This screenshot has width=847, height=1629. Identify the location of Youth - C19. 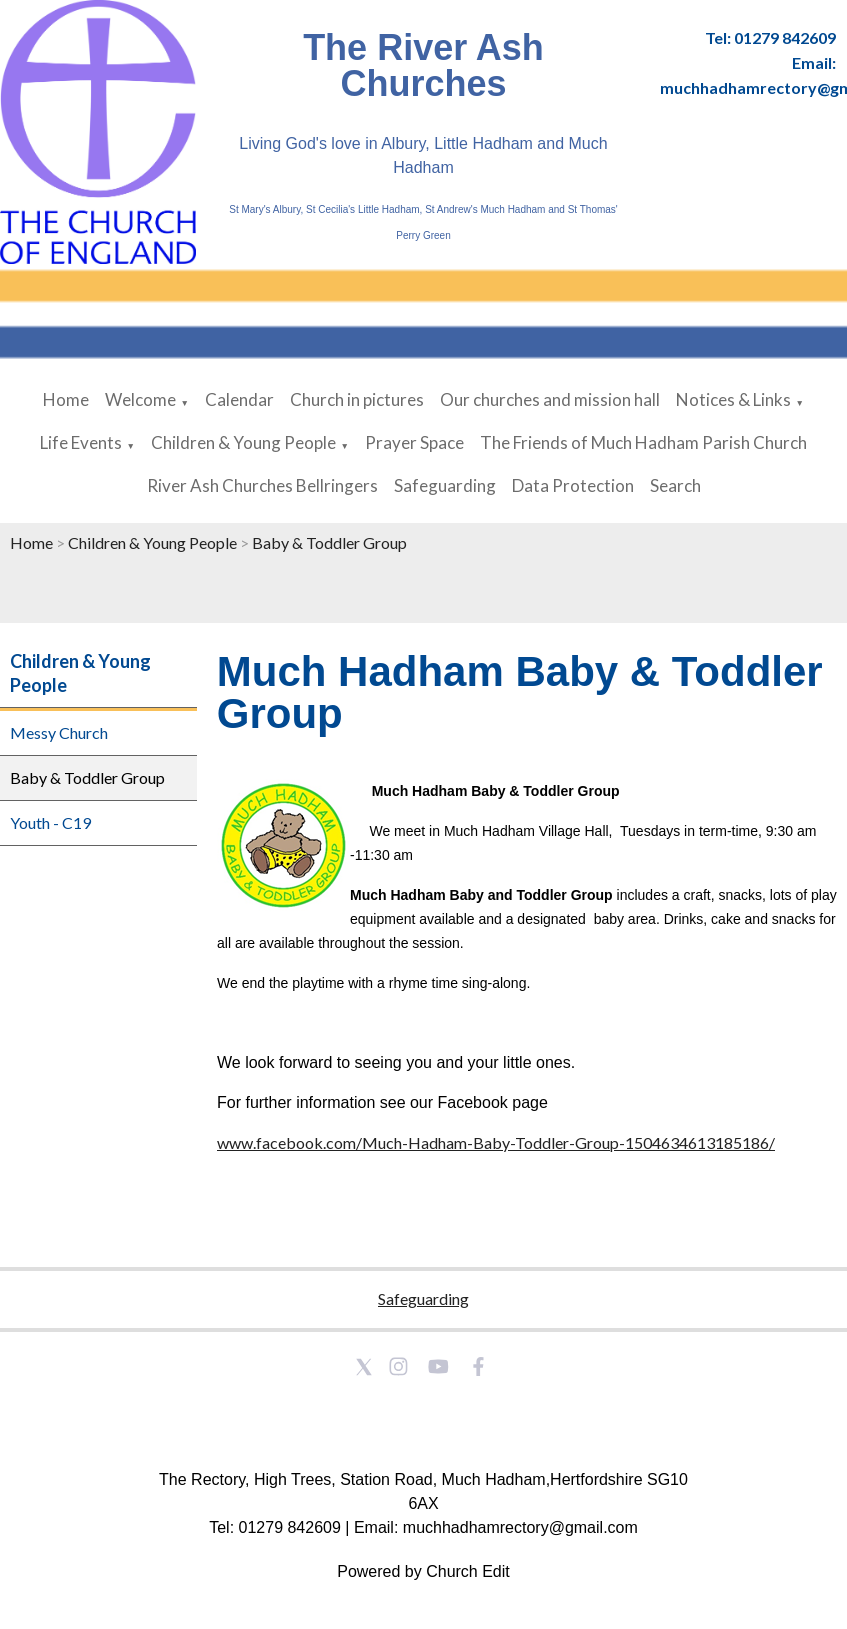
(50, 822).